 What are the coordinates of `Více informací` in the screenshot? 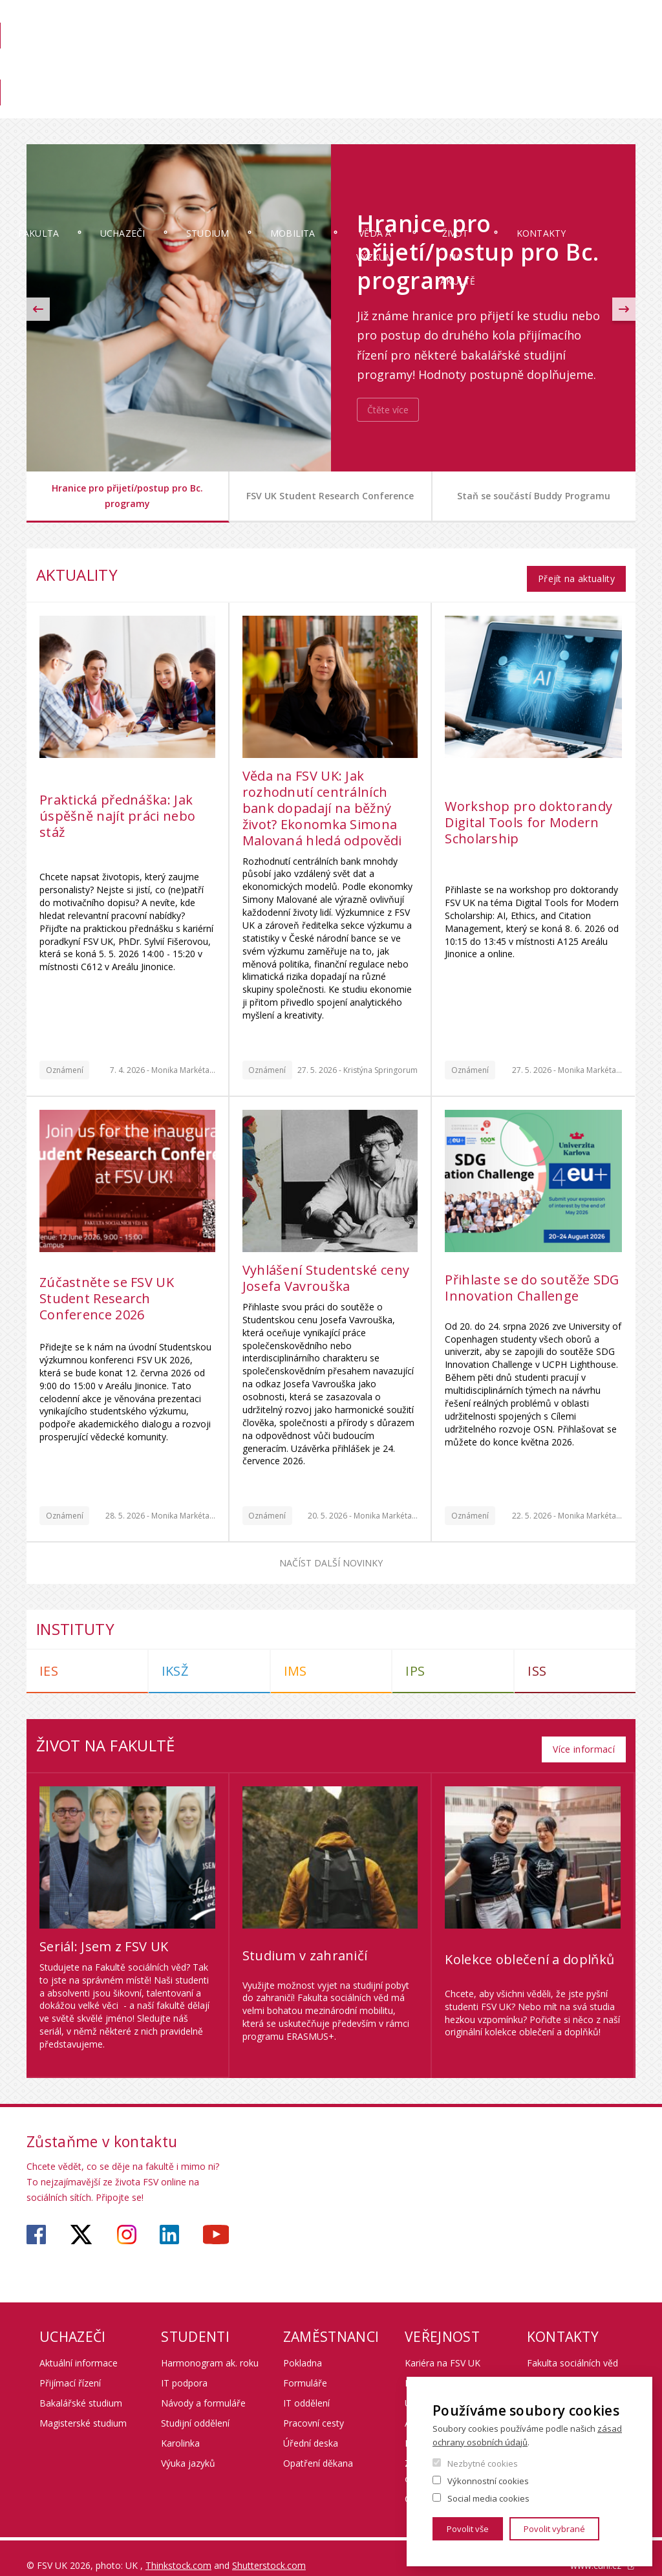 It's located at (584, 1734).